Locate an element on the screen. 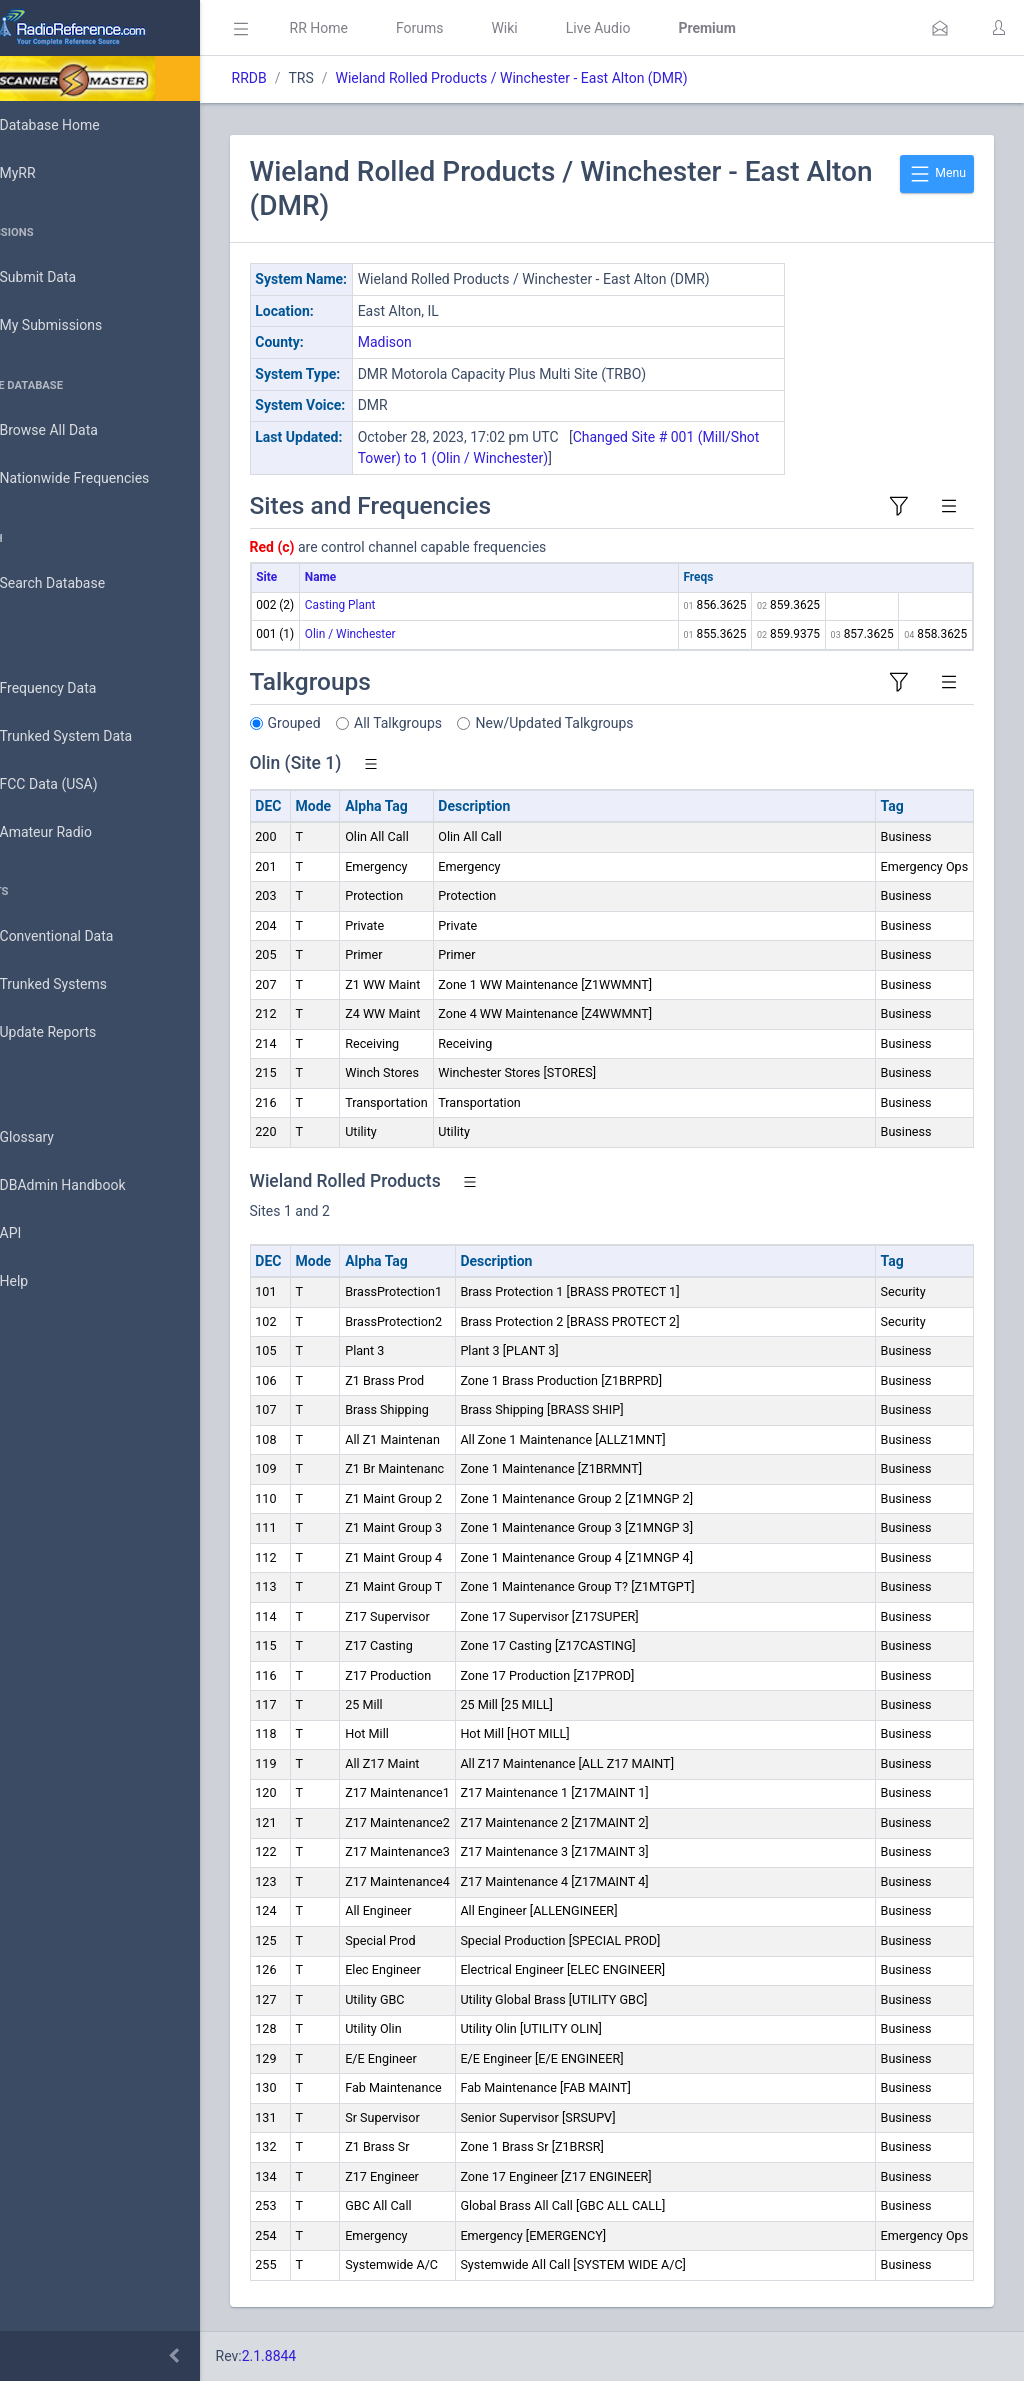  RRDB is located at coordinates (305, 78).